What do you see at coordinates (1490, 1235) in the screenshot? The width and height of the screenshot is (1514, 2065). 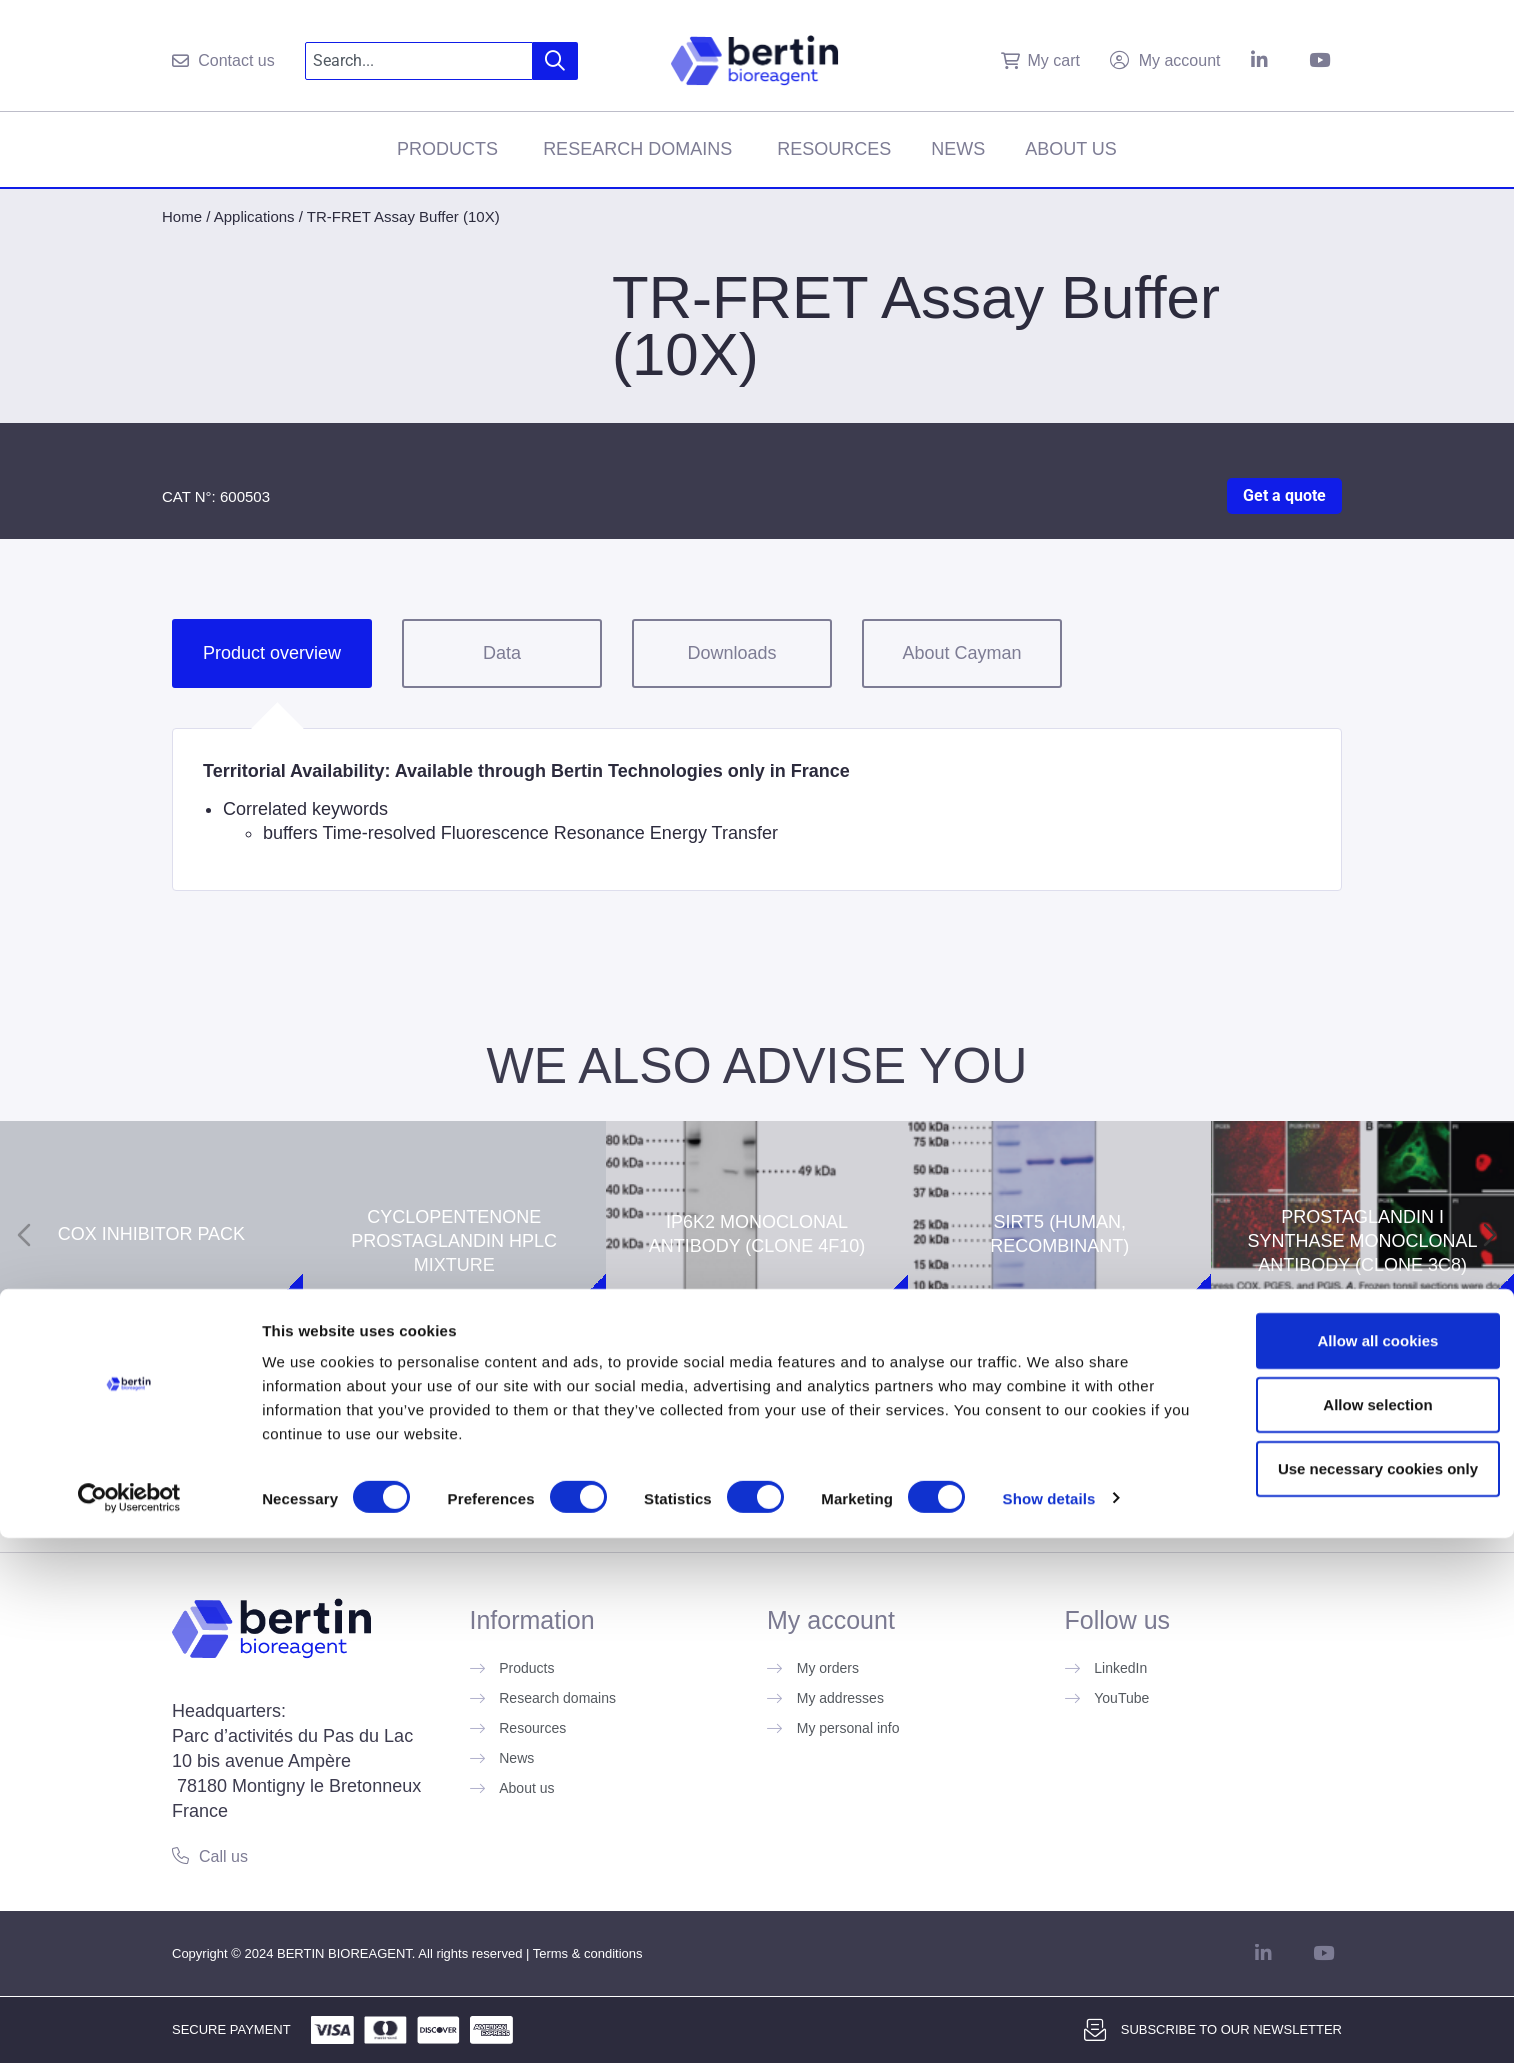 I see `[Next slide]` at bounding box center [1490, 1235].